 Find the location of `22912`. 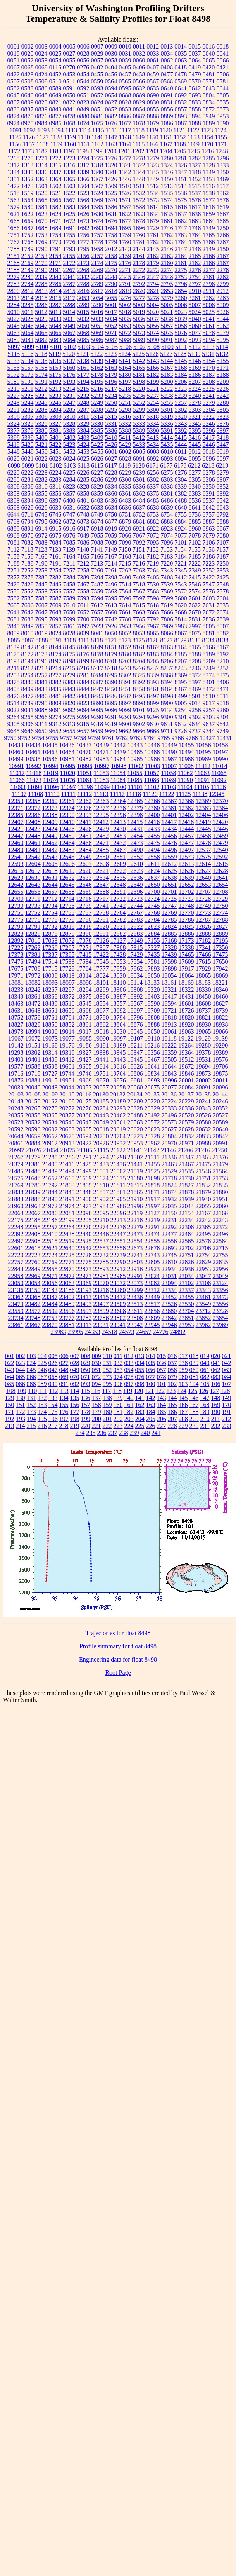

22912 is located at coordinates (118, 1269).